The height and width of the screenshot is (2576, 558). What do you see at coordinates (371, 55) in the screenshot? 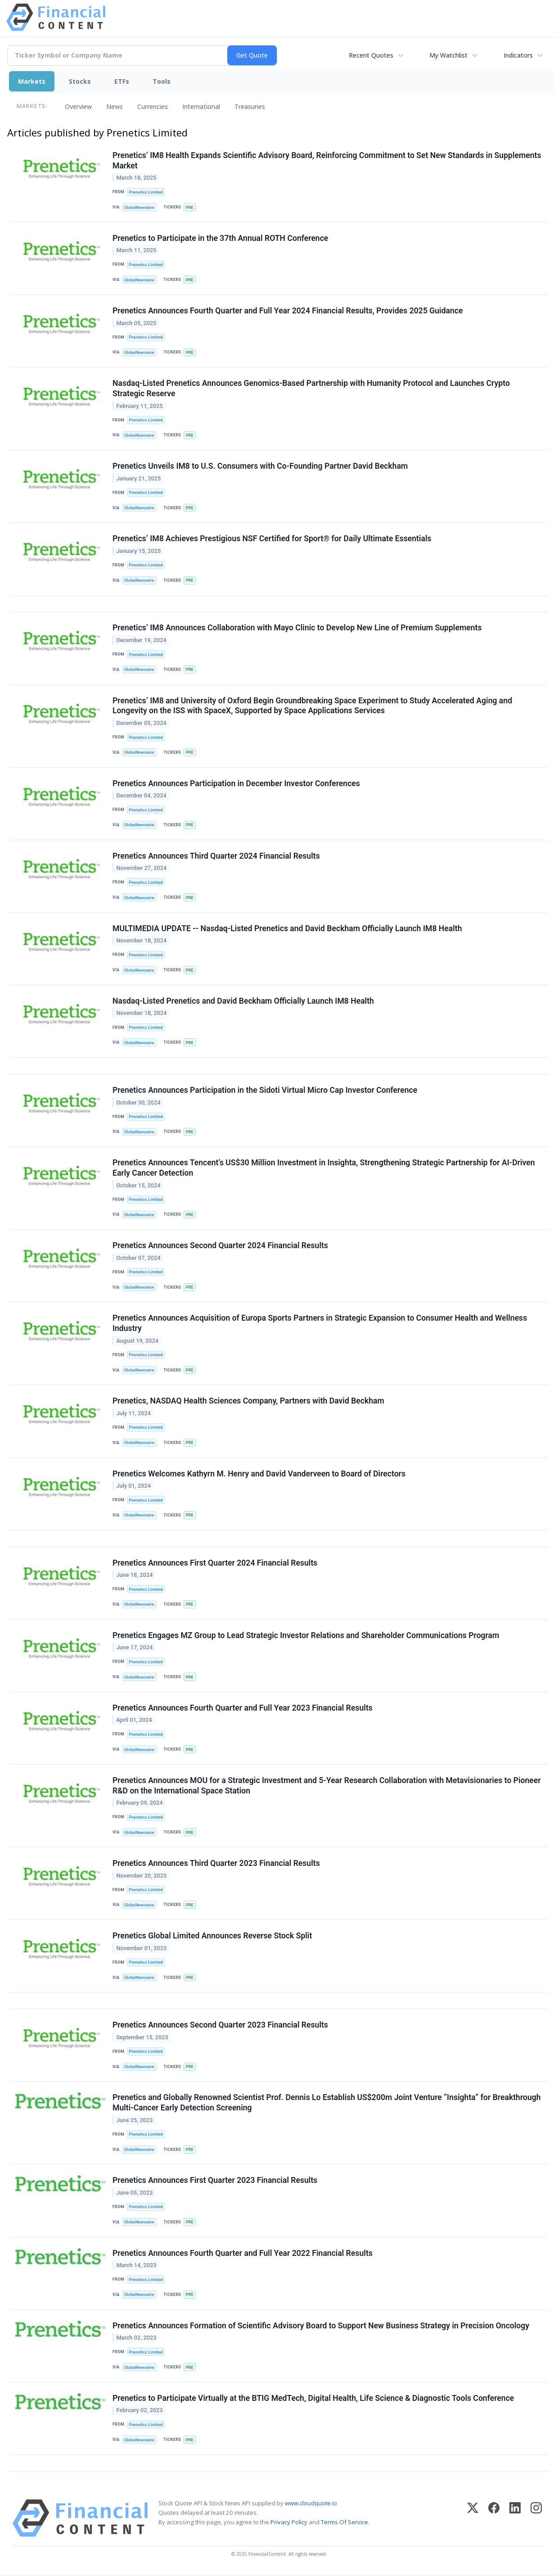
I see `Recent Quotes` at bounding box center [371, 55].